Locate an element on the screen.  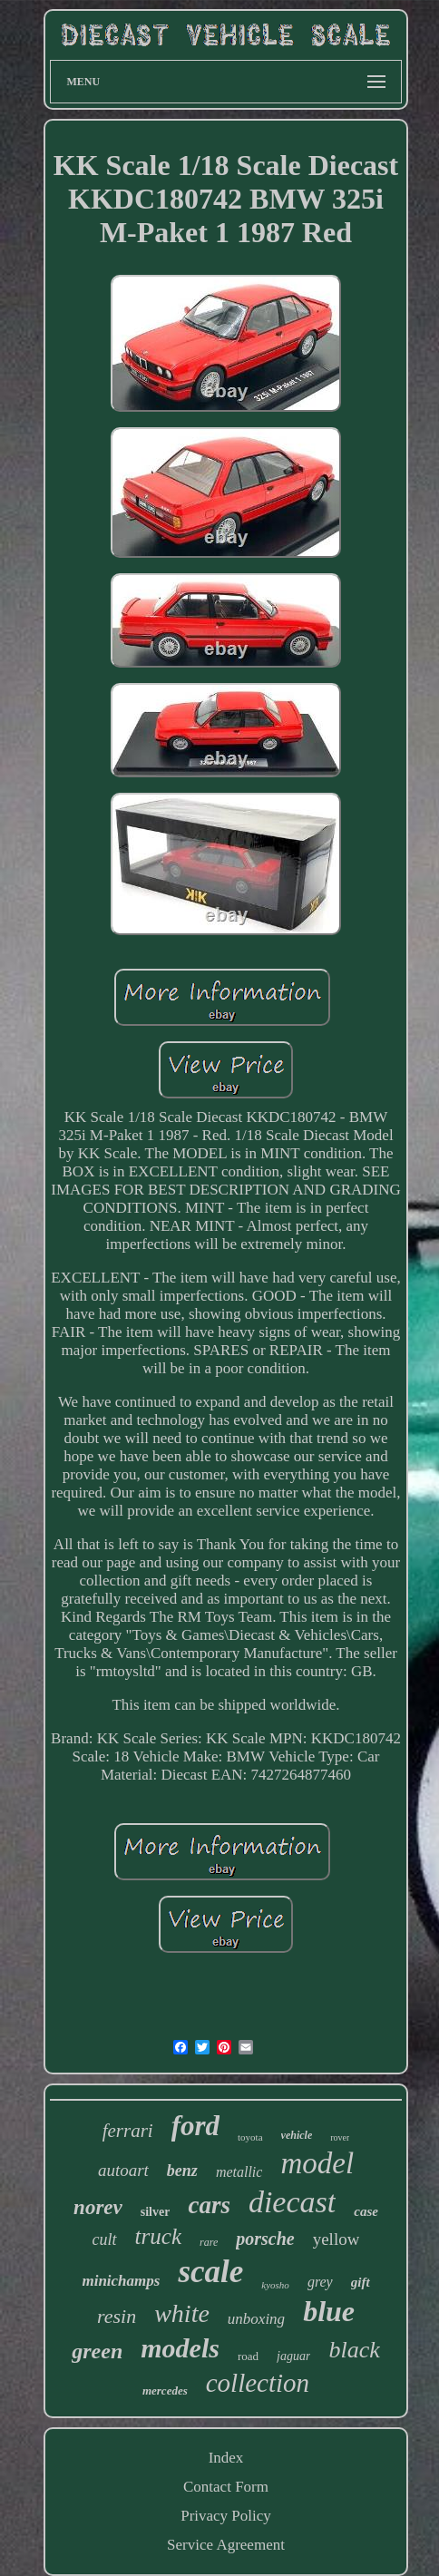
Privacy Policy is located at coordinates (225, 2515).